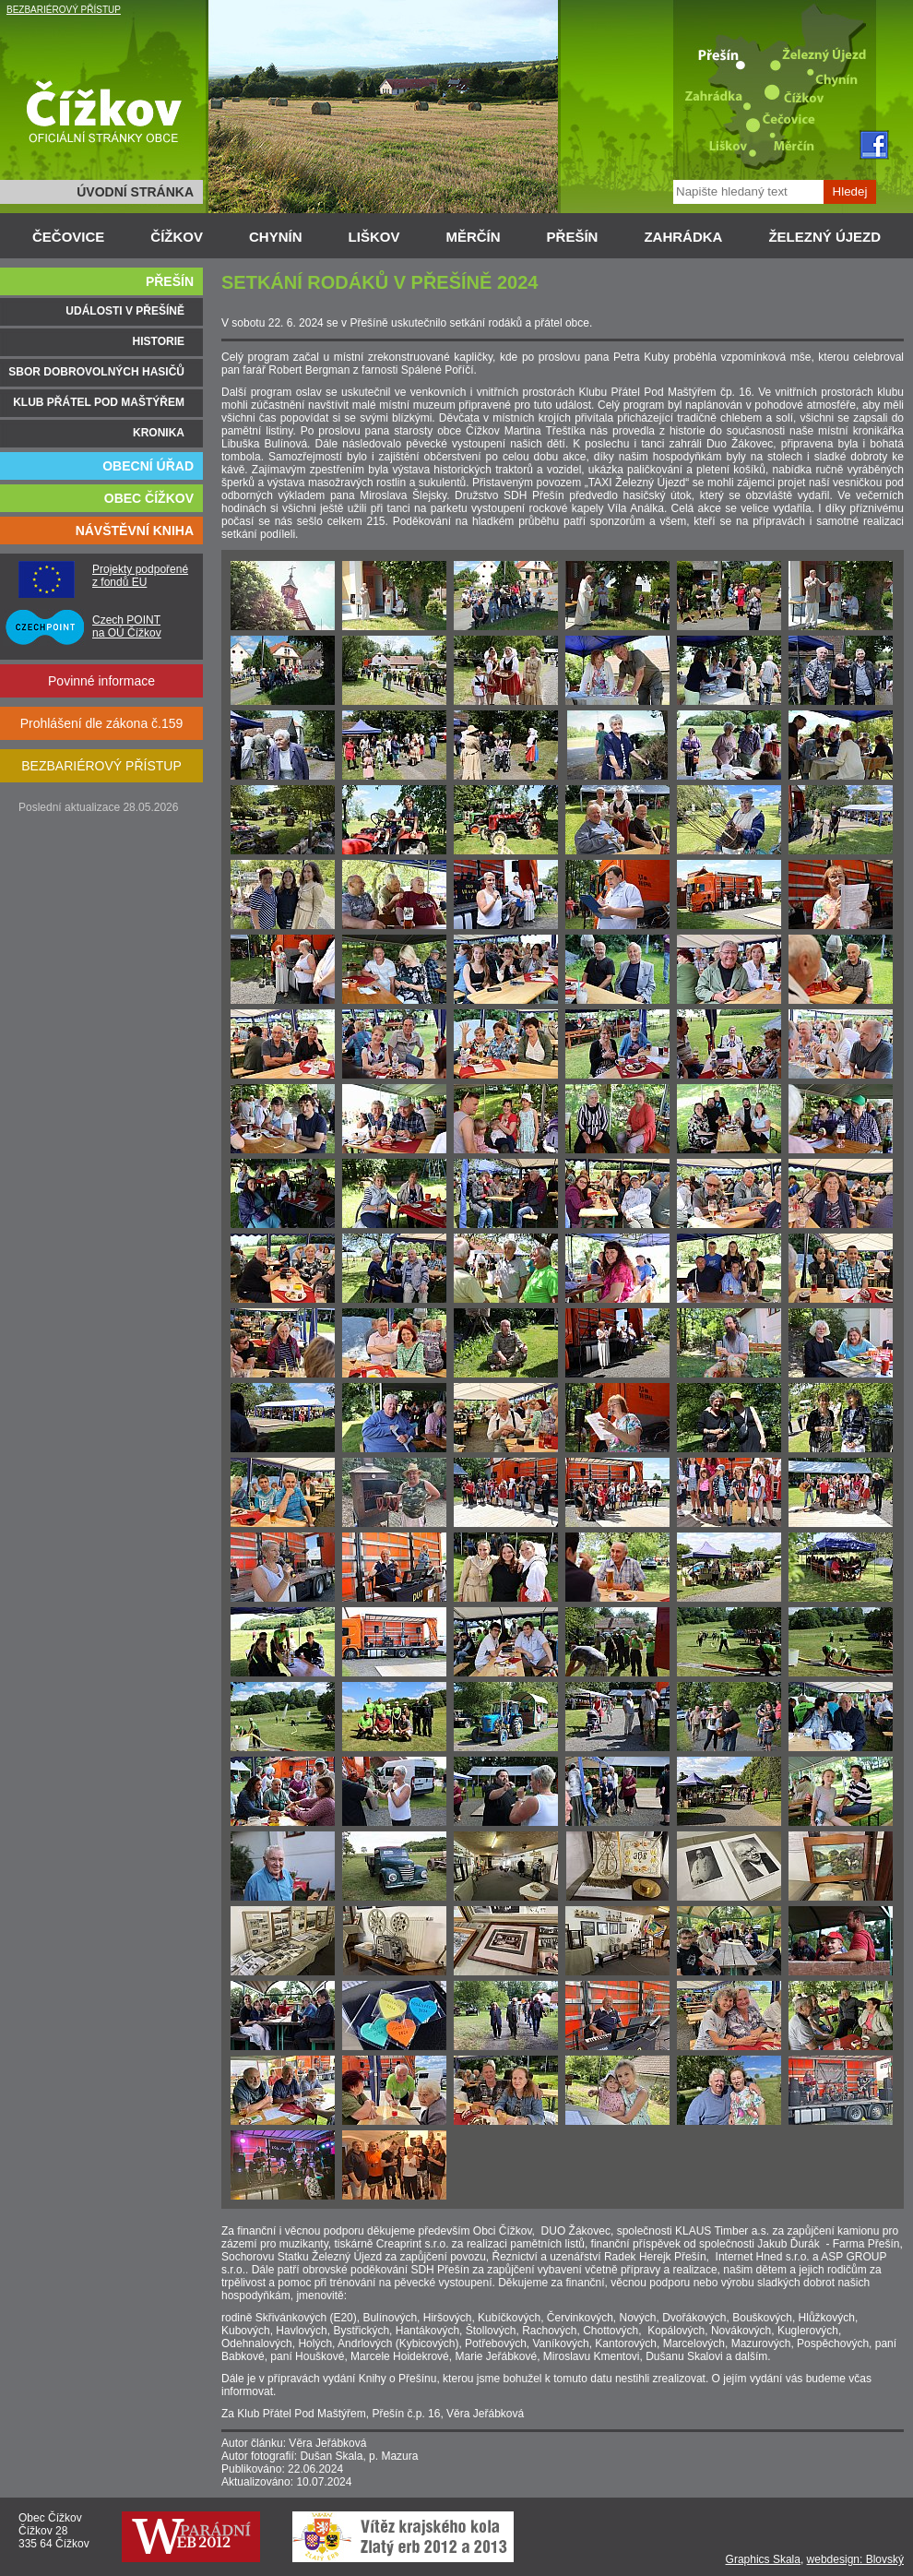 The height and width of the screenshot is (2576, 913). What do you see at coordinates (101, 681) in the screenshot?
I see `Povinné informace` at bounding box center [101, 681].